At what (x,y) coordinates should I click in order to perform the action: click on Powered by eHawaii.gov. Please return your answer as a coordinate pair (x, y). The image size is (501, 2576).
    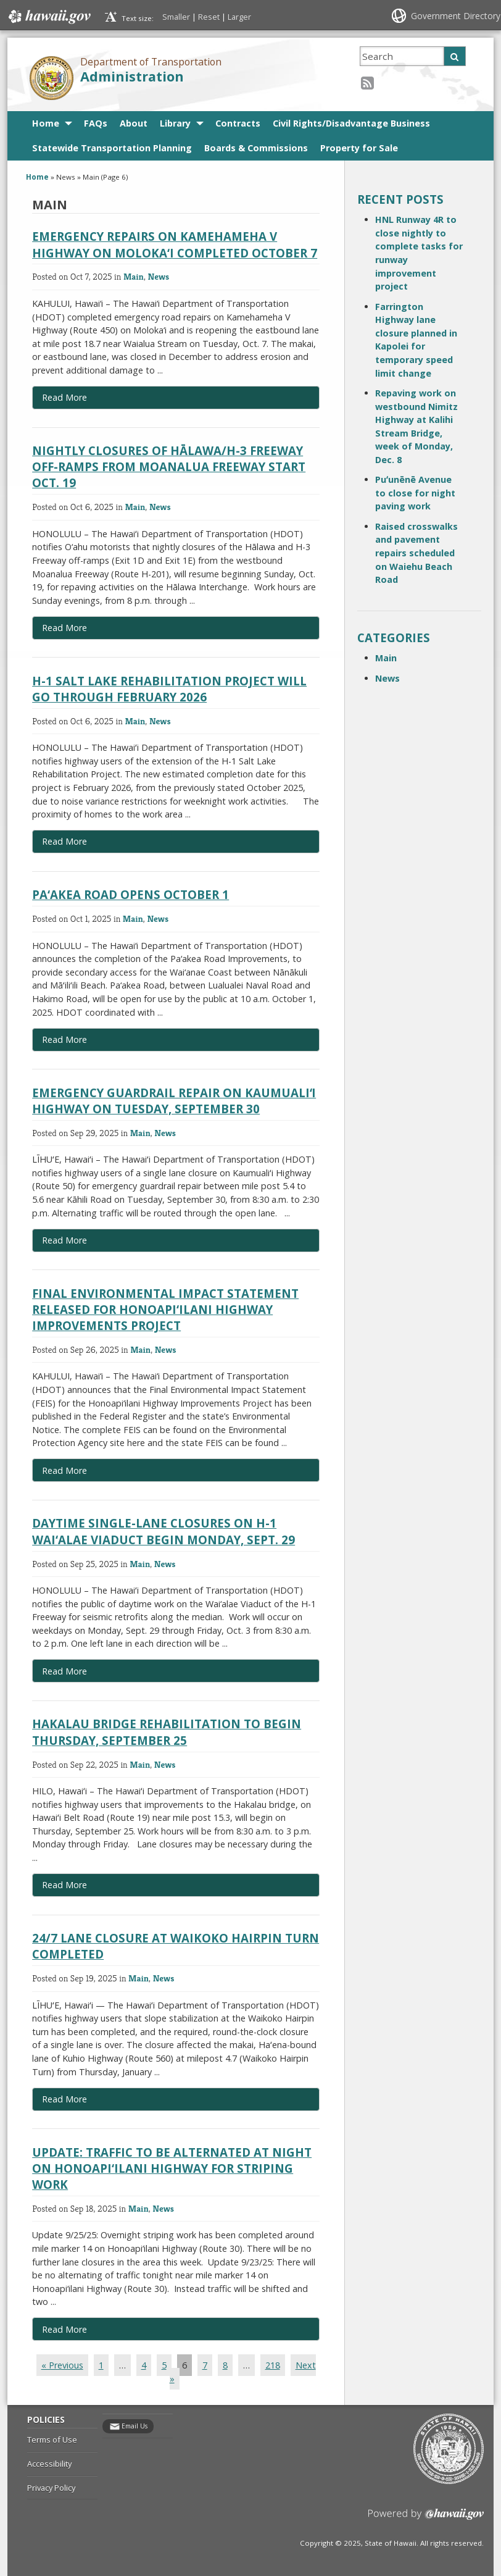
    Looking at the image, I should click on (426, 2519).